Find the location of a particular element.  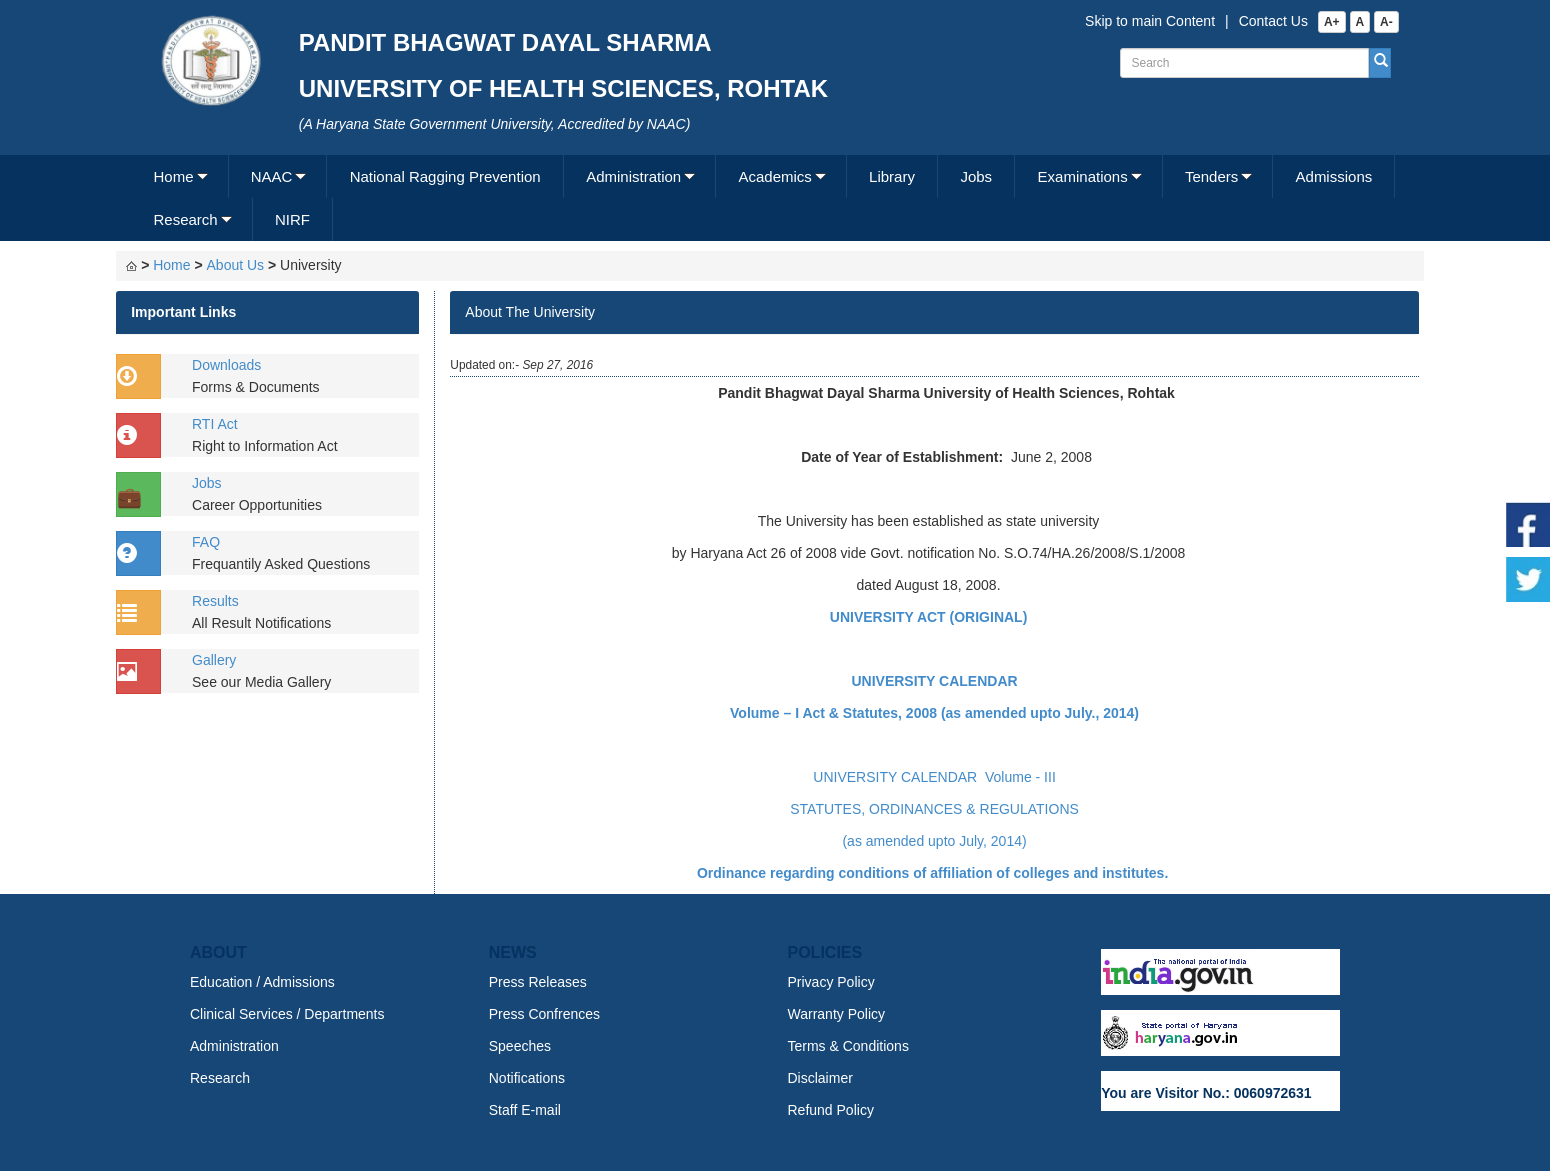

Notifications is located at coordinates (527, 1078).